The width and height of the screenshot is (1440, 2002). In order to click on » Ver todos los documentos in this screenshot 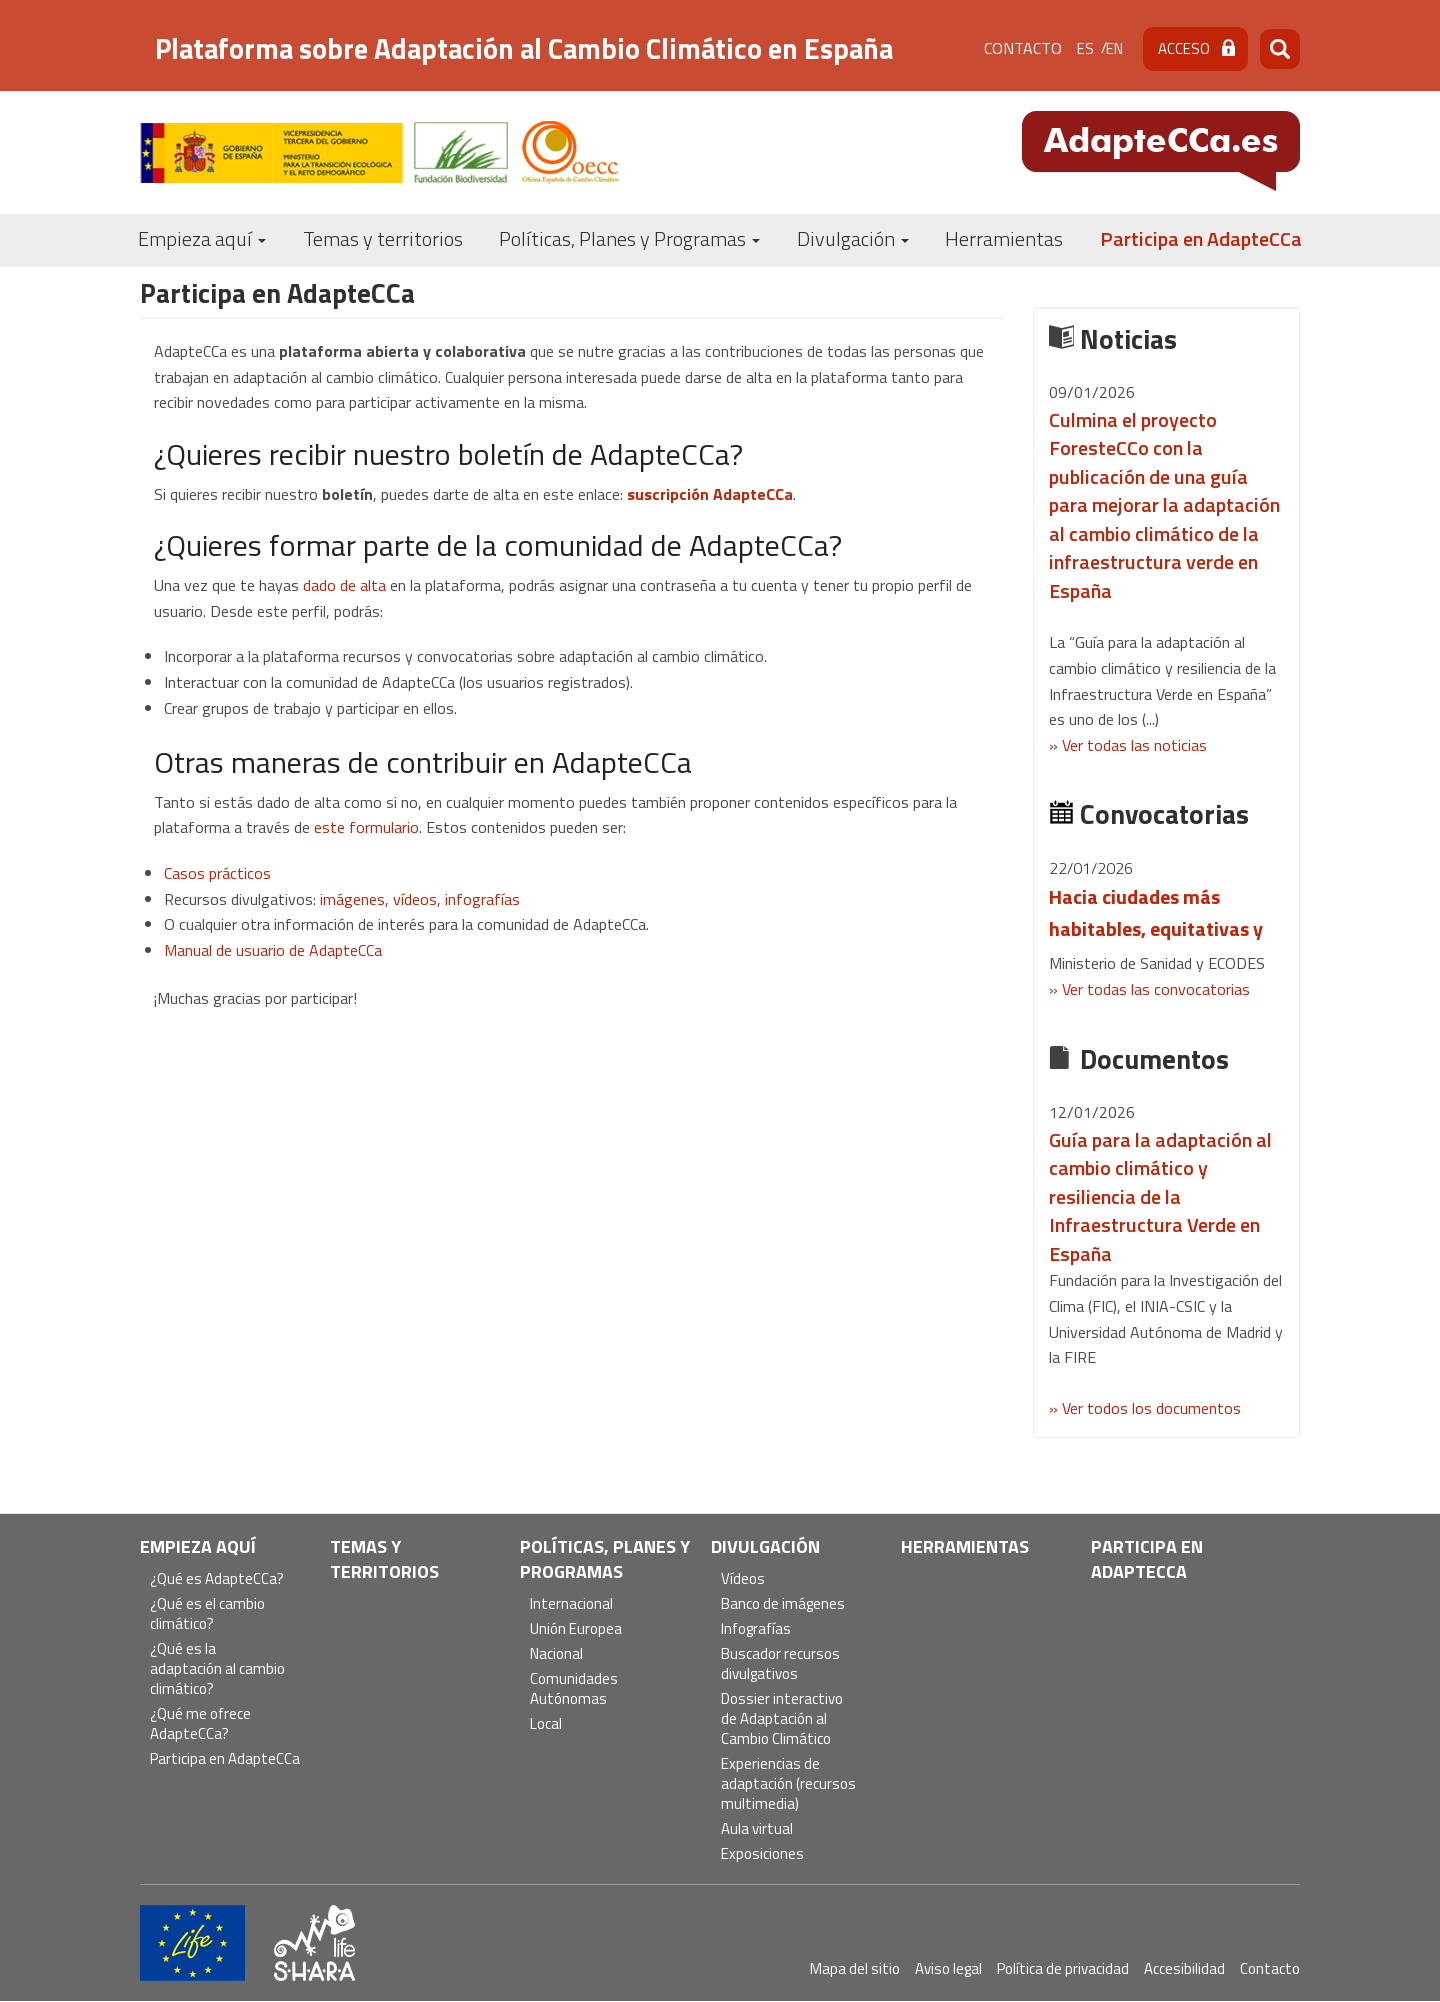, I will do `click(1145, 1408)`.